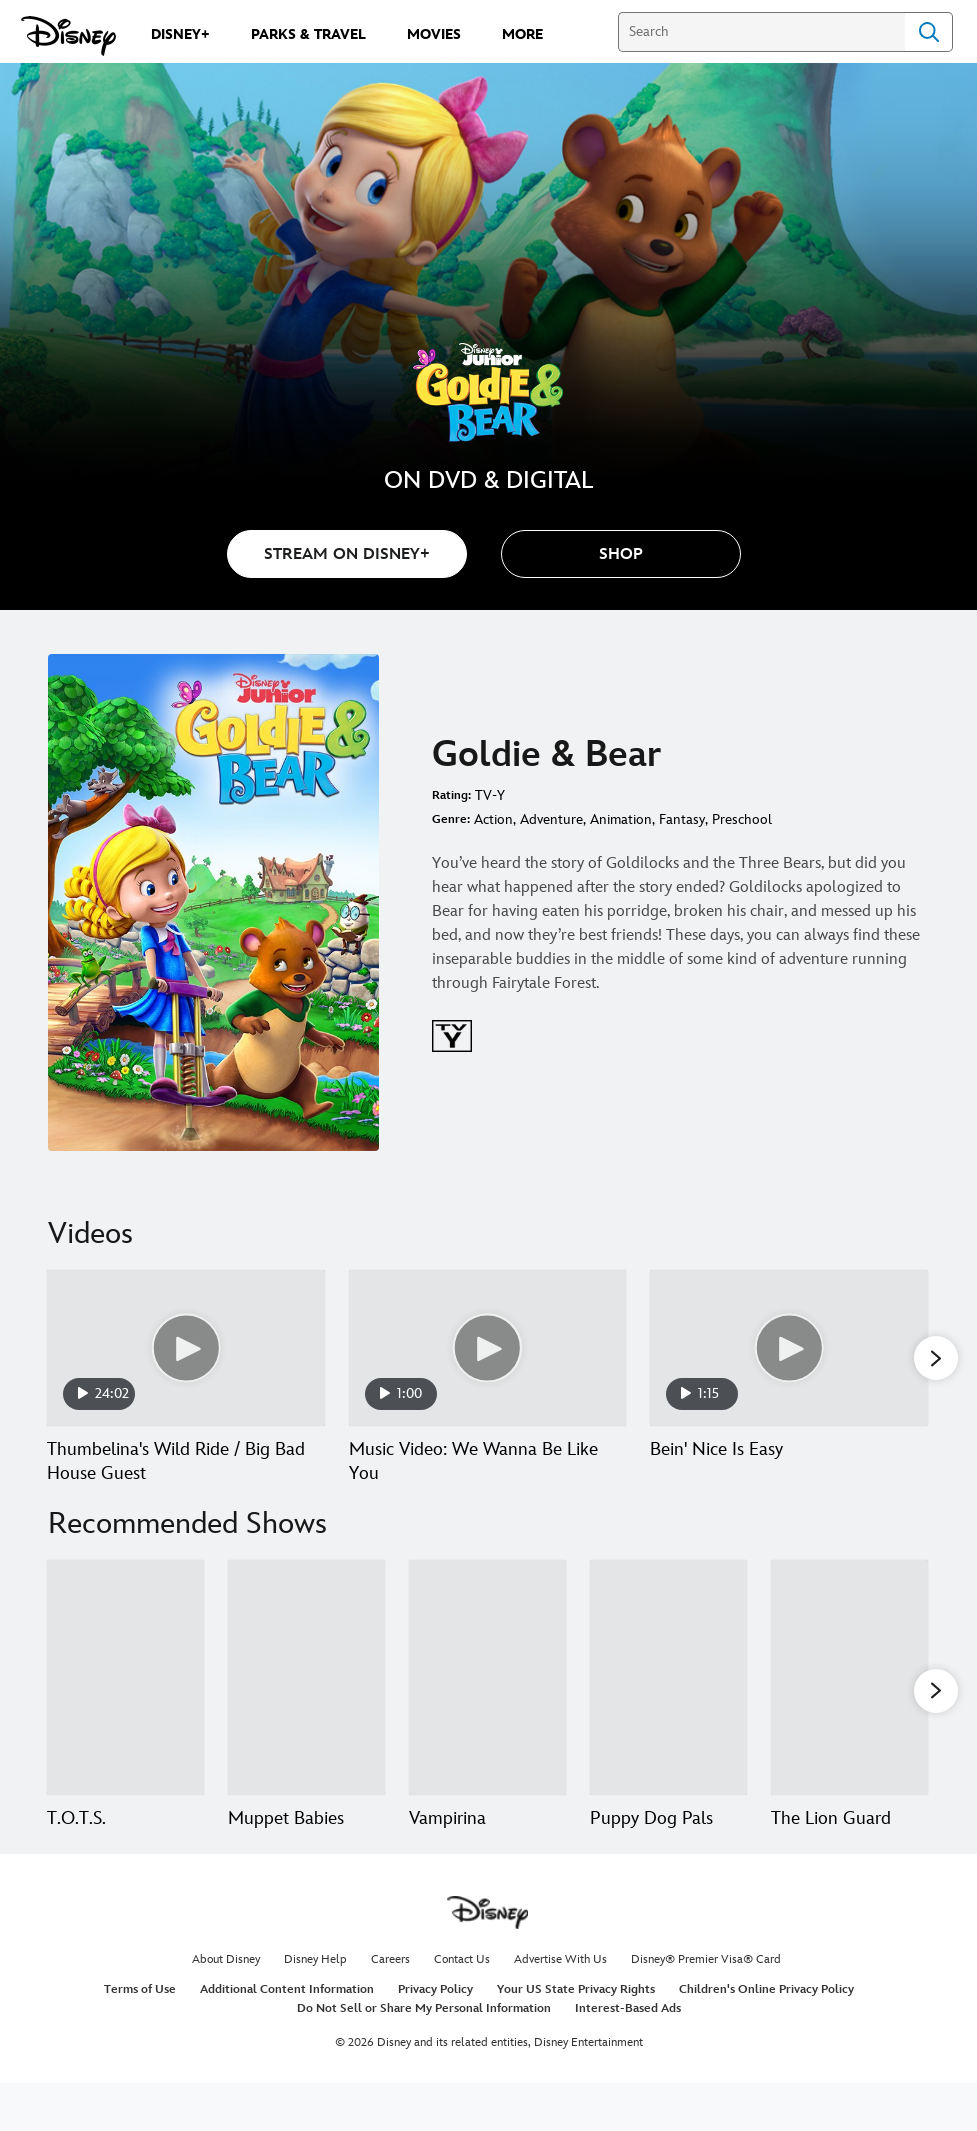 This screenshot has width=977, height=2131. I want to click on Advertise With Us, so click(560, 2007).